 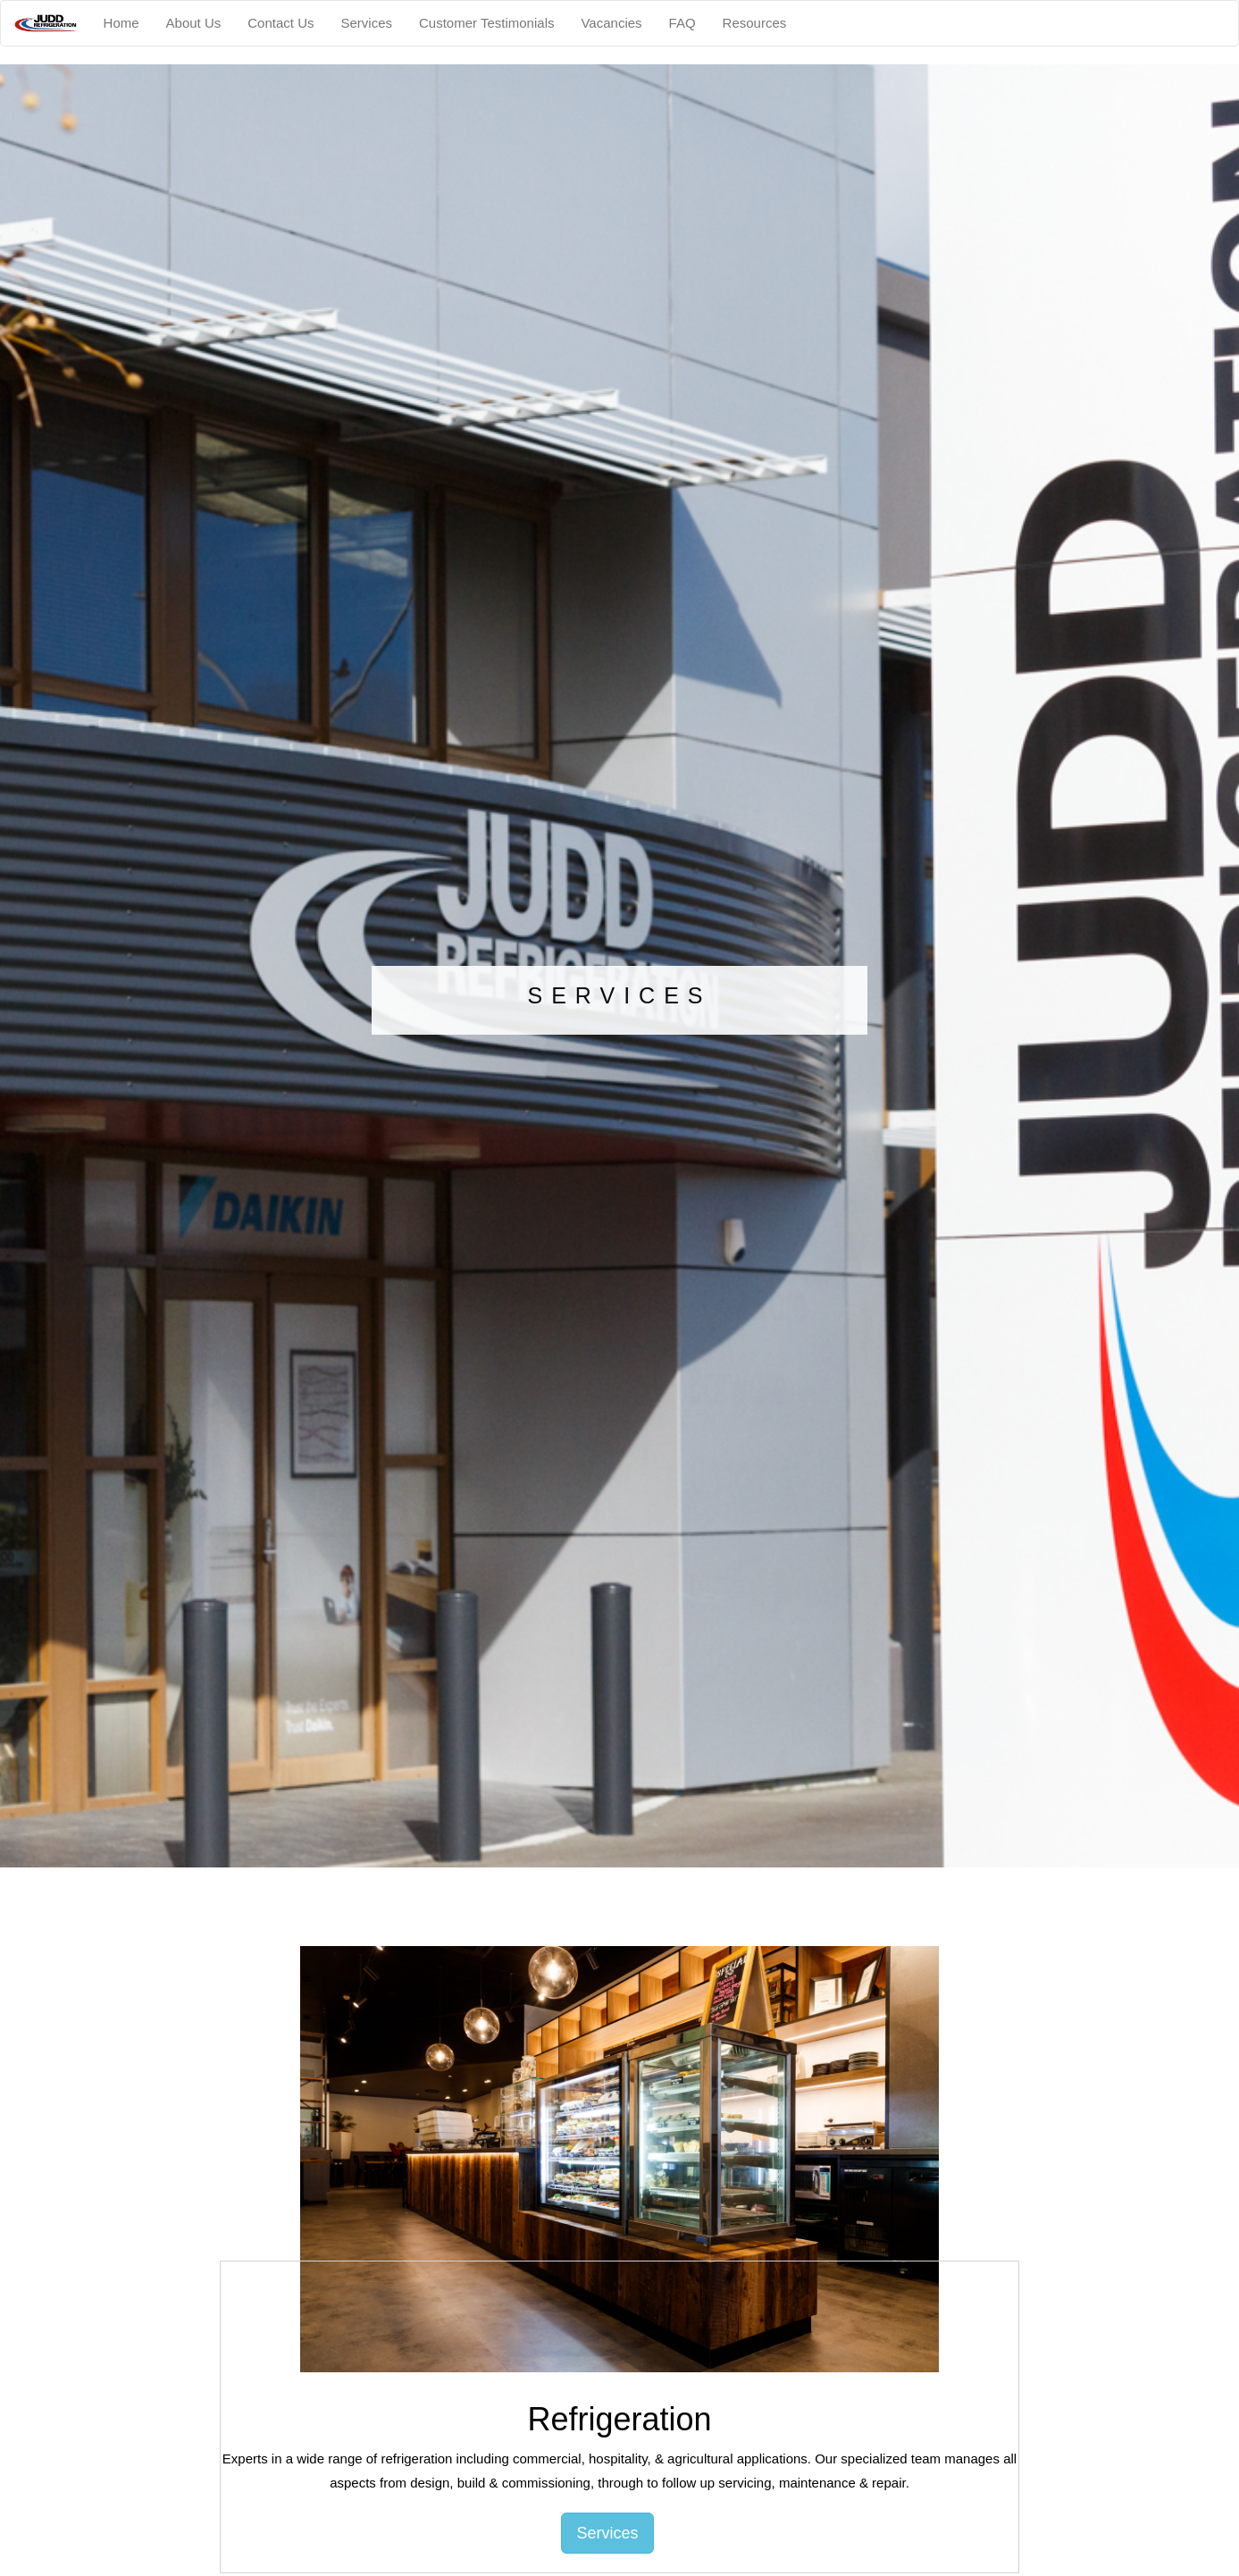 What do you see at coordinates (194, 22) in the screenshot?
I see `About Us` at bounding box center [194, 22].